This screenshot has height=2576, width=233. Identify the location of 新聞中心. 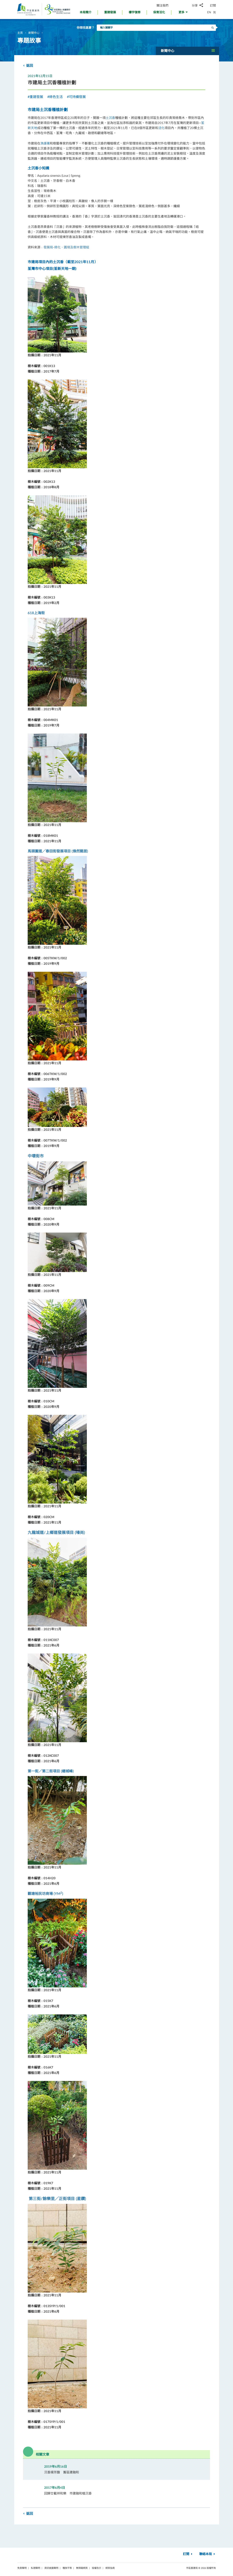
(33, 33).